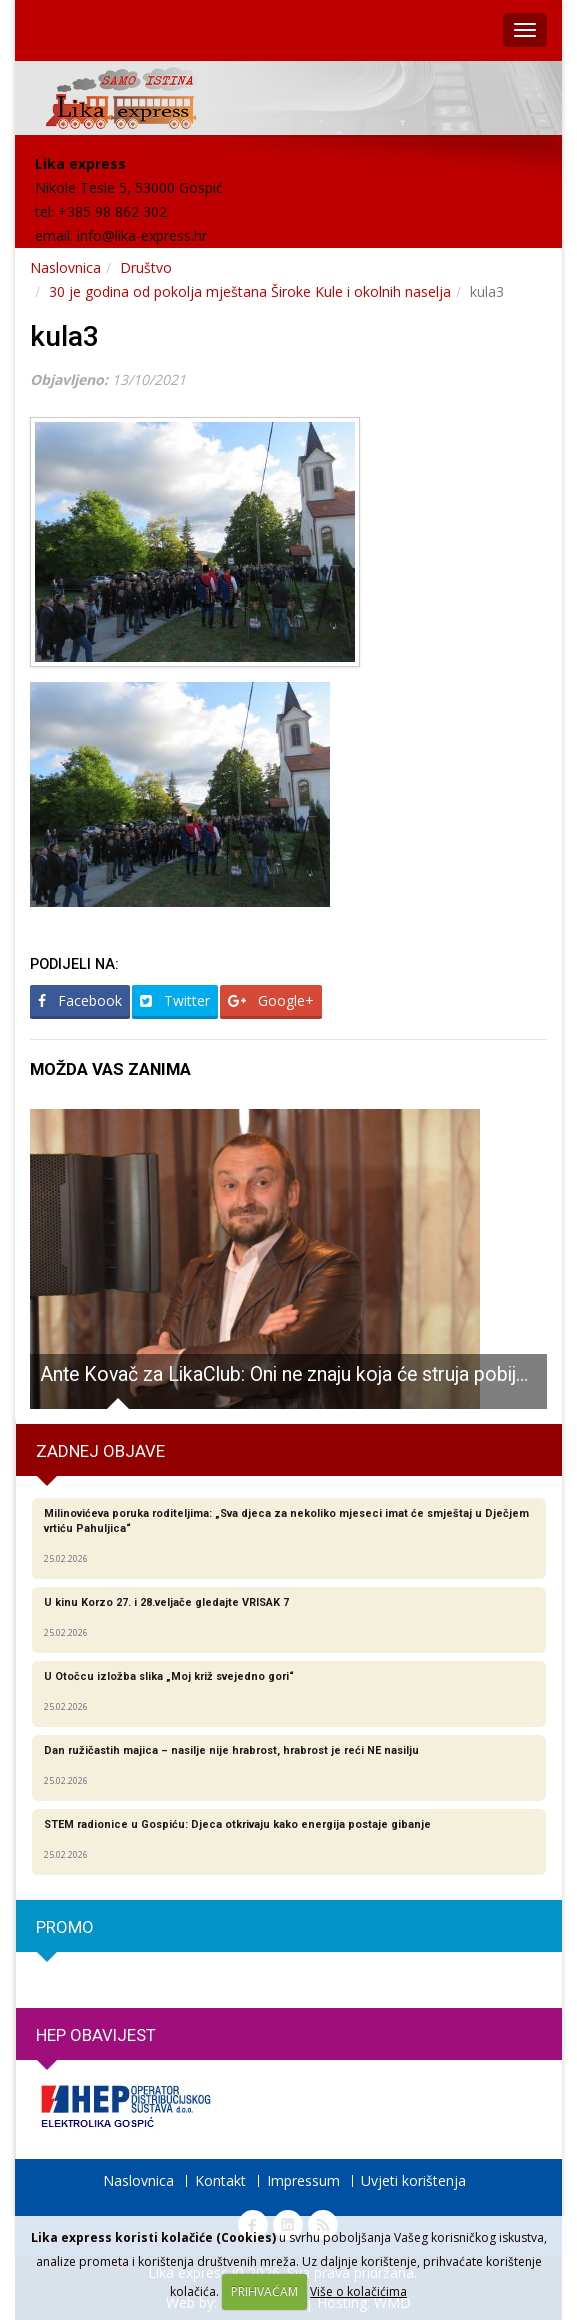 The image size is (577, 2320). Describe the element at coordinates (358, 2291) in the screenshot. I see `Više o kolačićima` at that location.